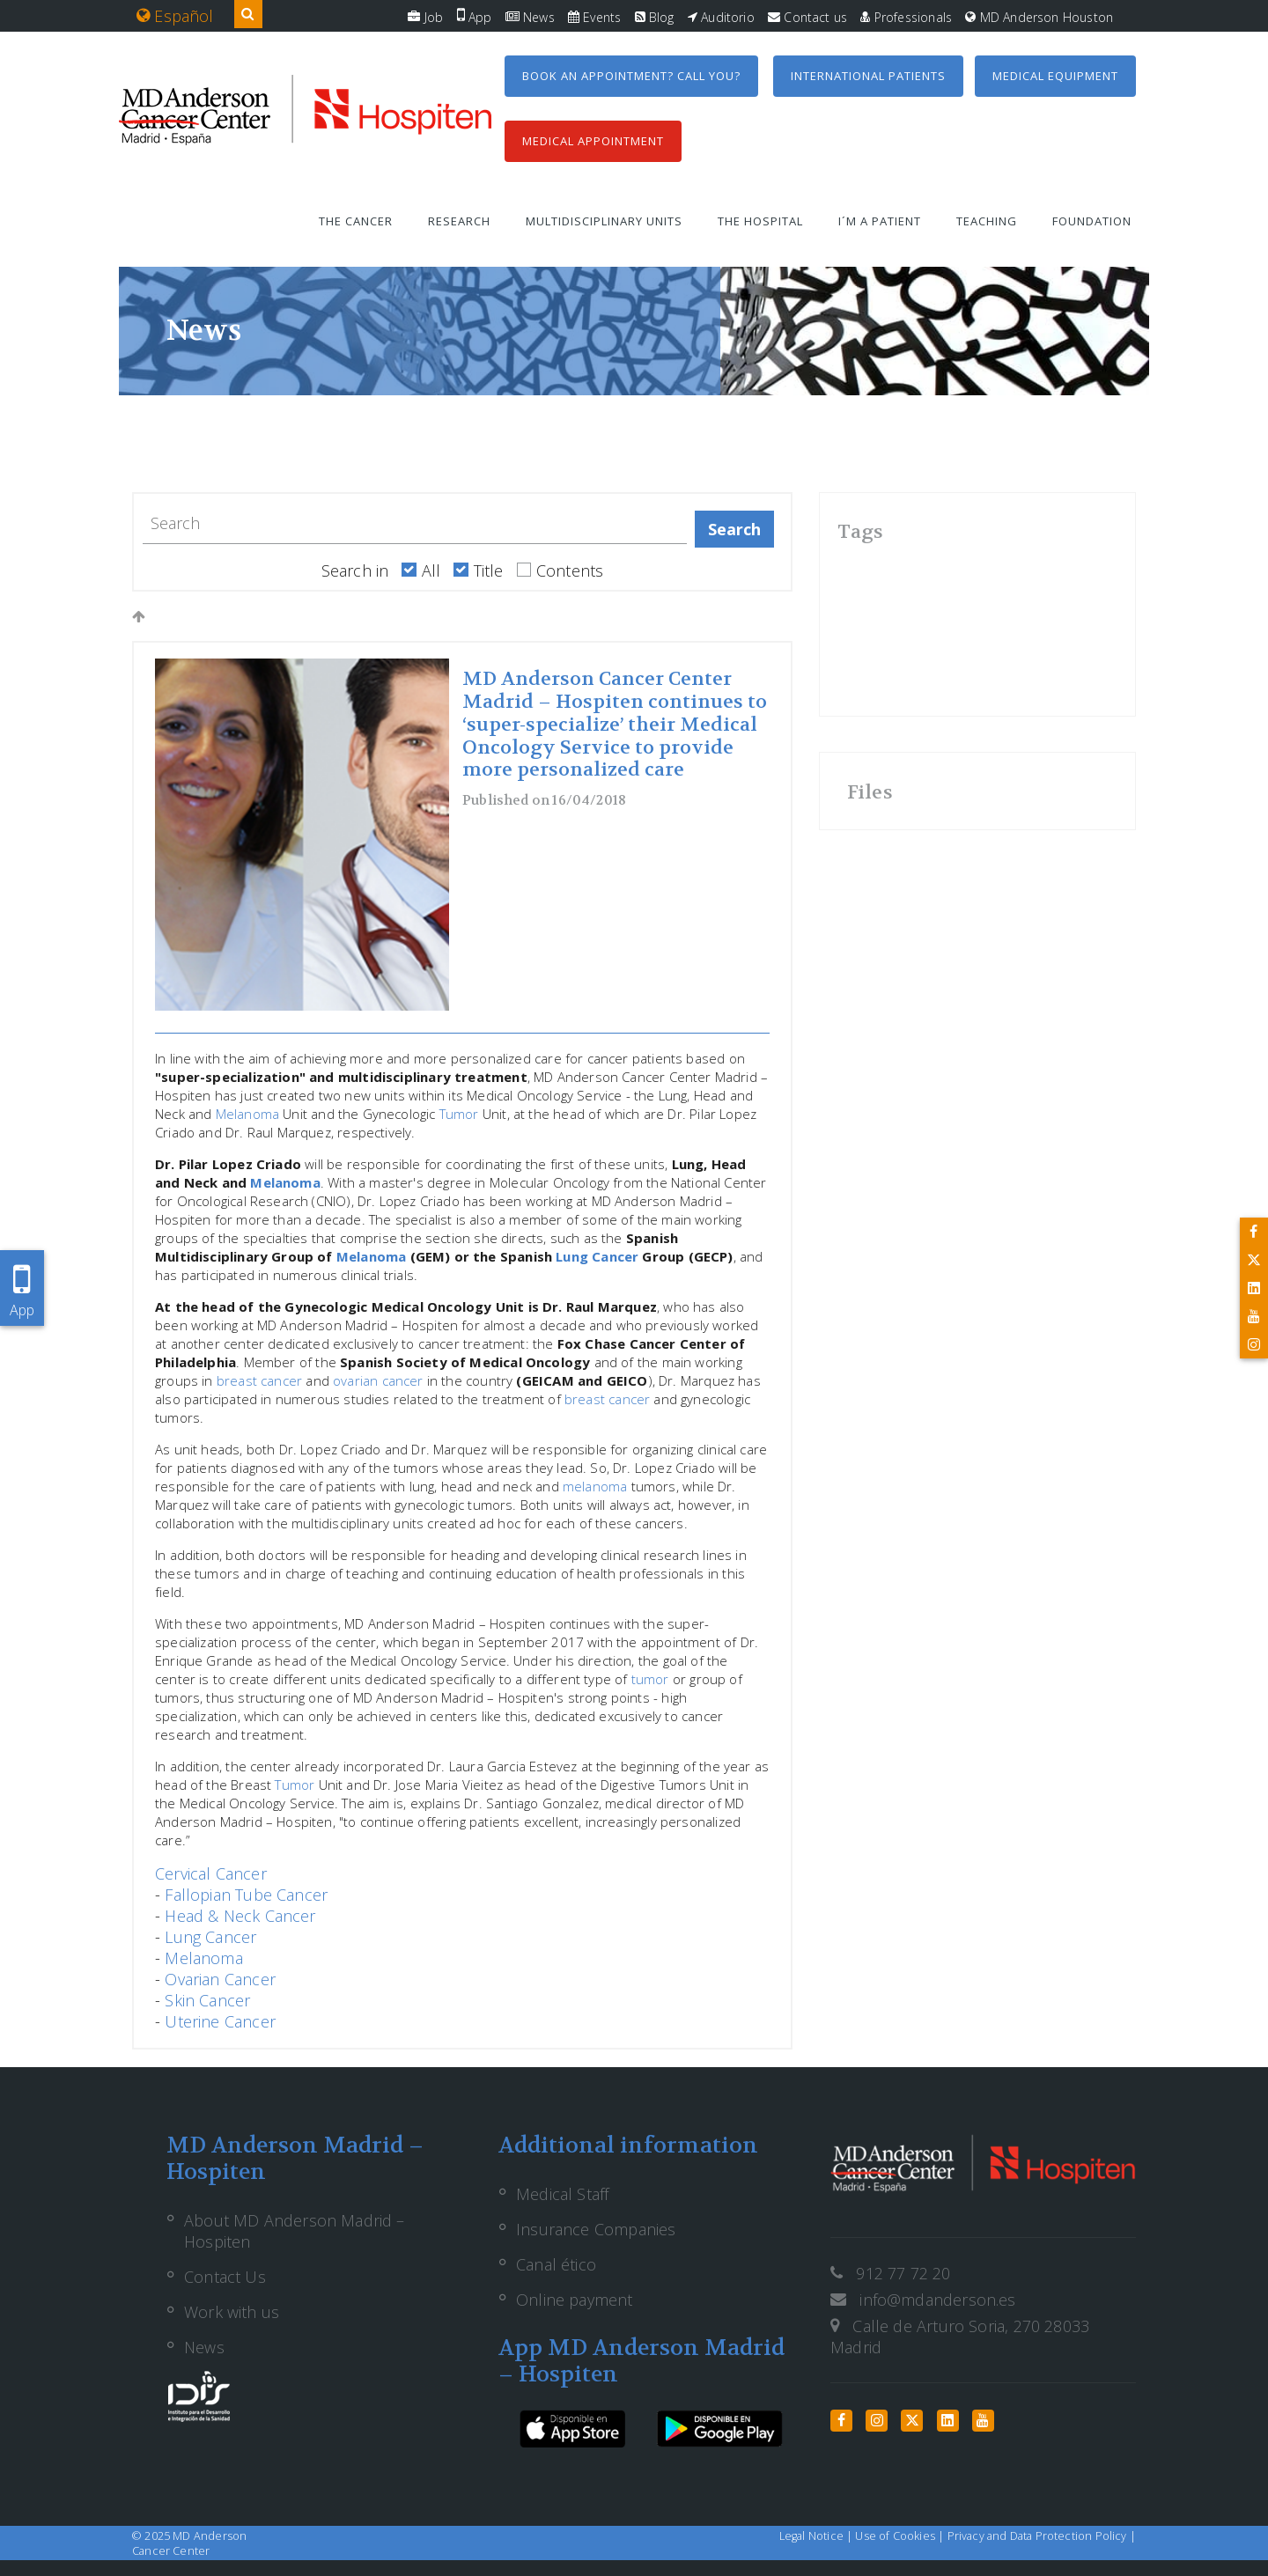  Describe the element at coordinates (556, 2264) in the screenshot. I see `Canal ético` at that location.